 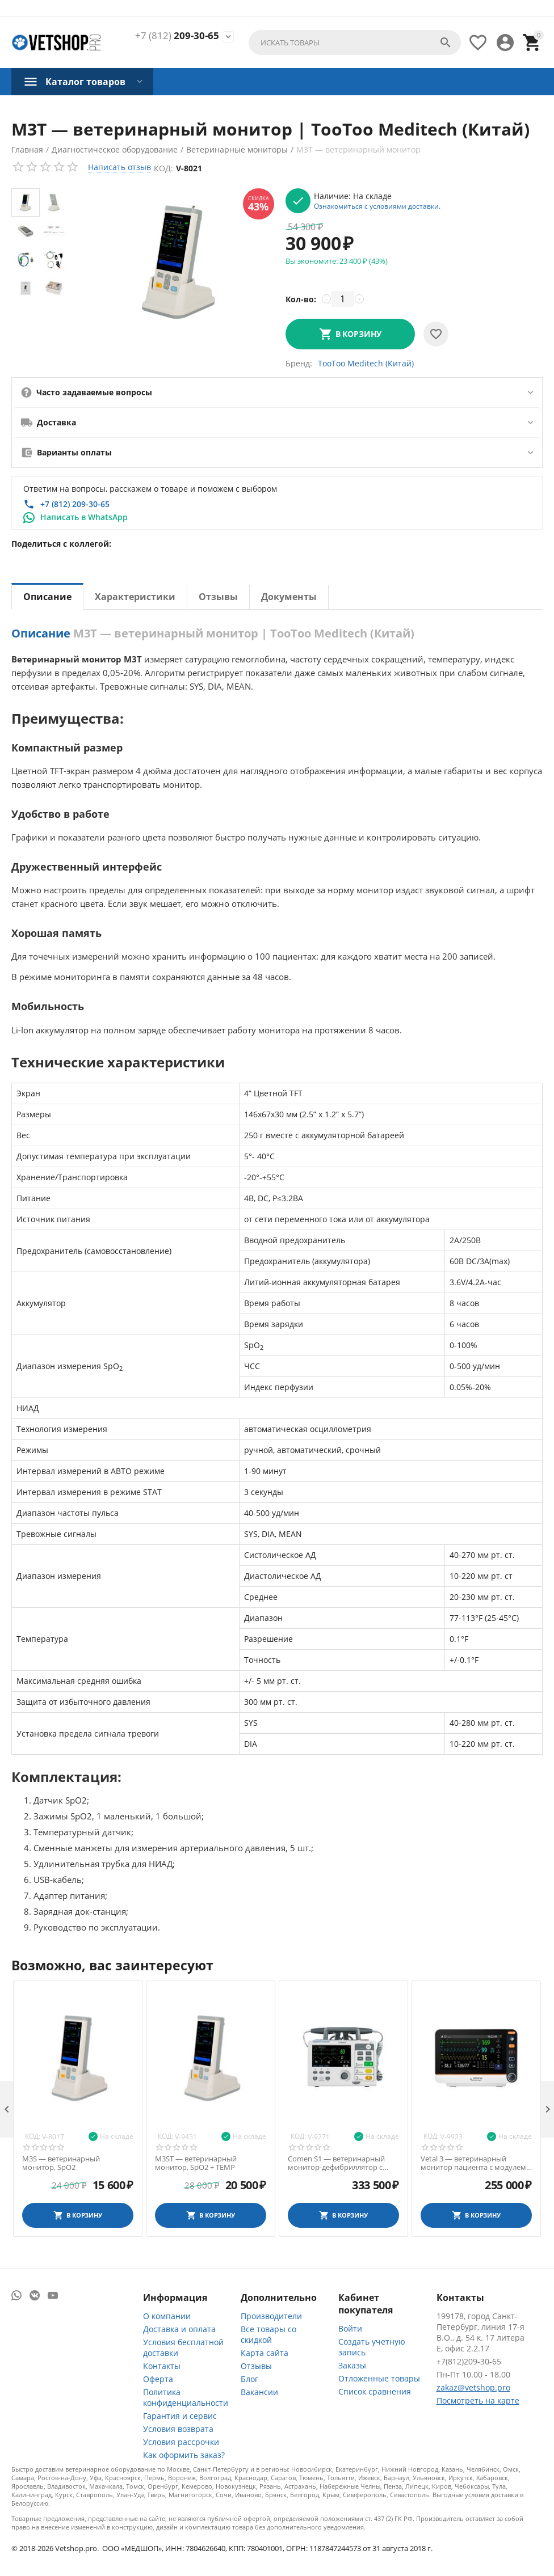 I want to click on Заказы, so click(x=352, y=2365).